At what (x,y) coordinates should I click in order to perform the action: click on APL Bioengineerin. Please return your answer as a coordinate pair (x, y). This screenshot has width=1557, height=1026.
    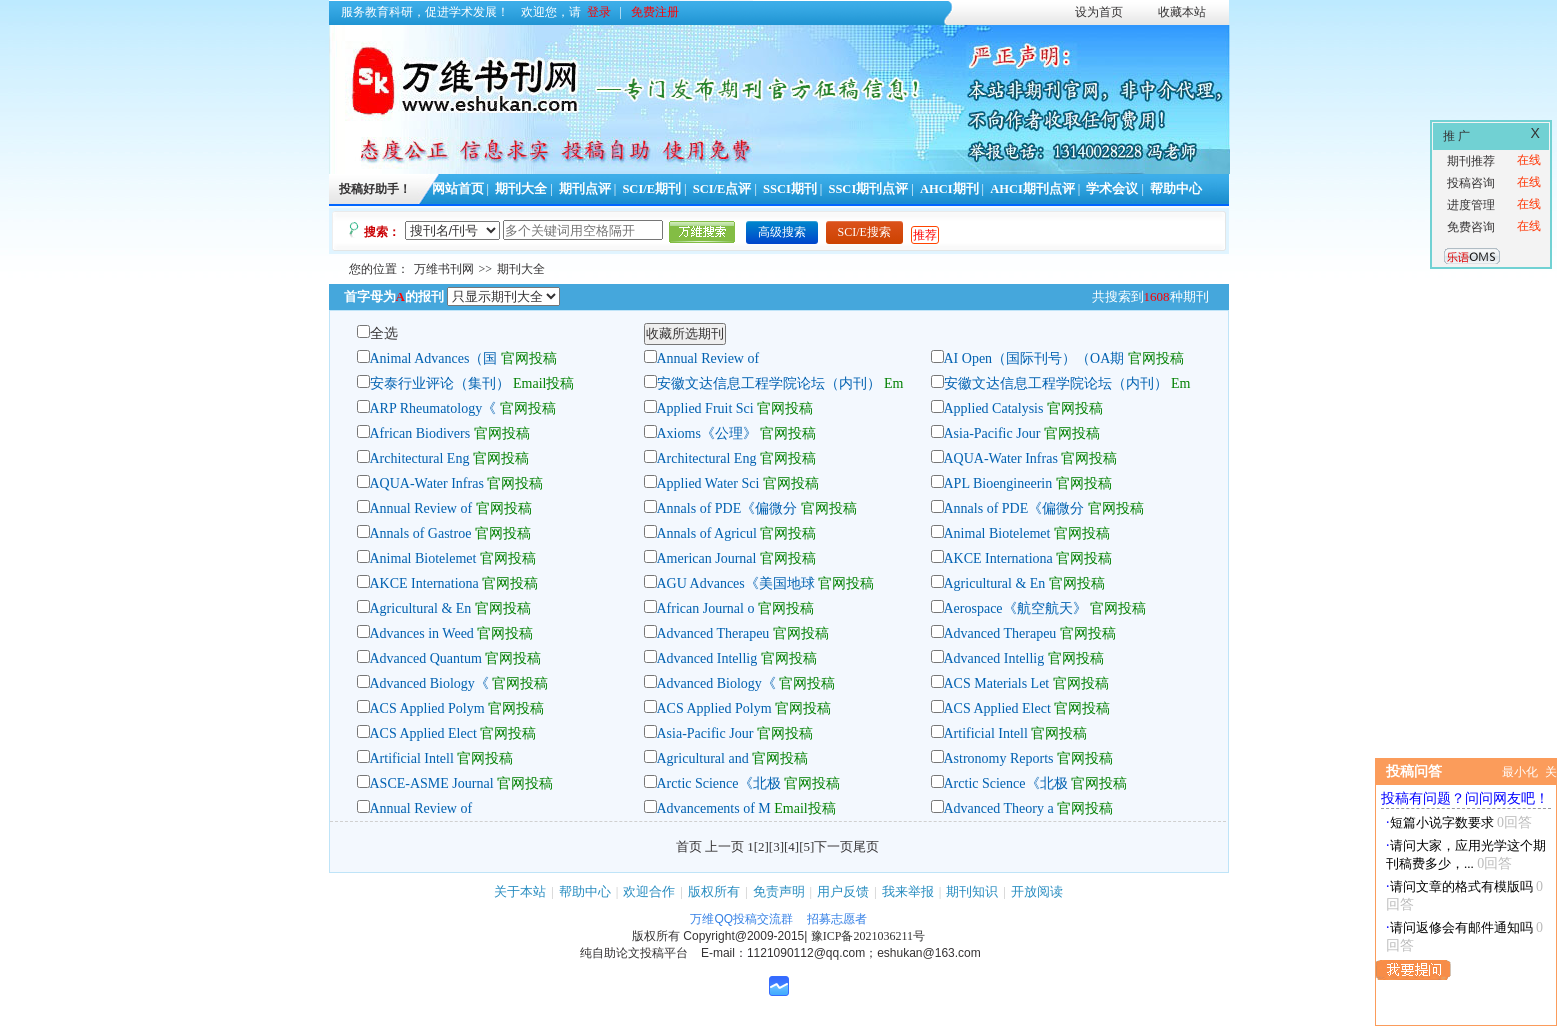
    Looking at the image, I should click on (998, 483).